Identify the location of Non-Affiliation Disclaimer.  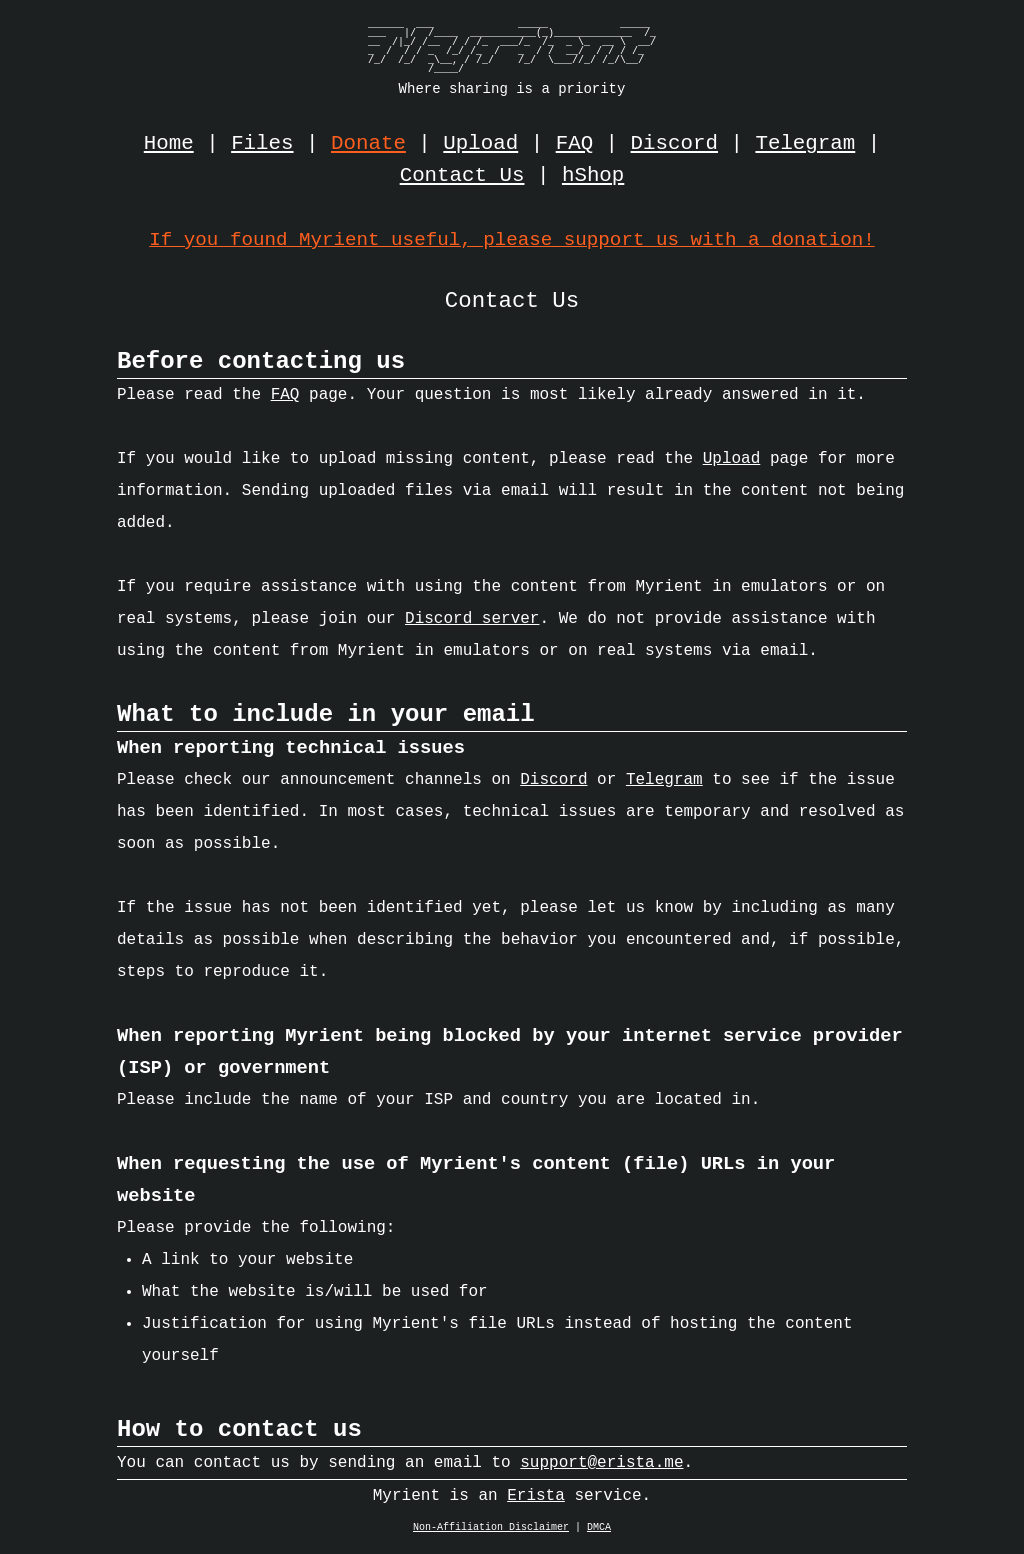
(491, 1533).